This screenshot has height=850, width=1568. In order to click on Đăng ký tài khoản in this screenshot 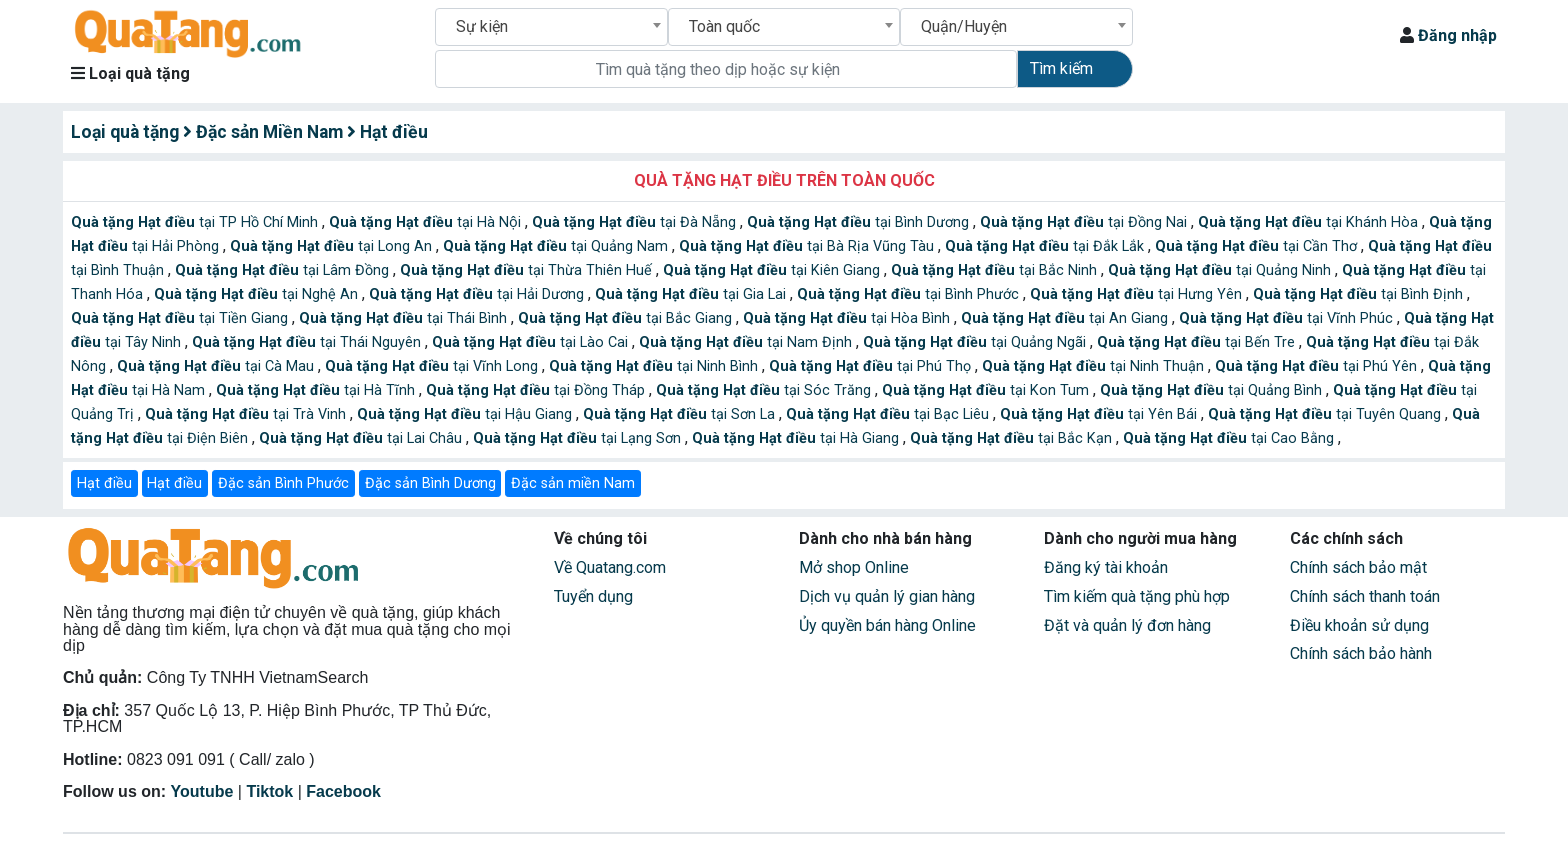, I will do `click(1106, 567)`.